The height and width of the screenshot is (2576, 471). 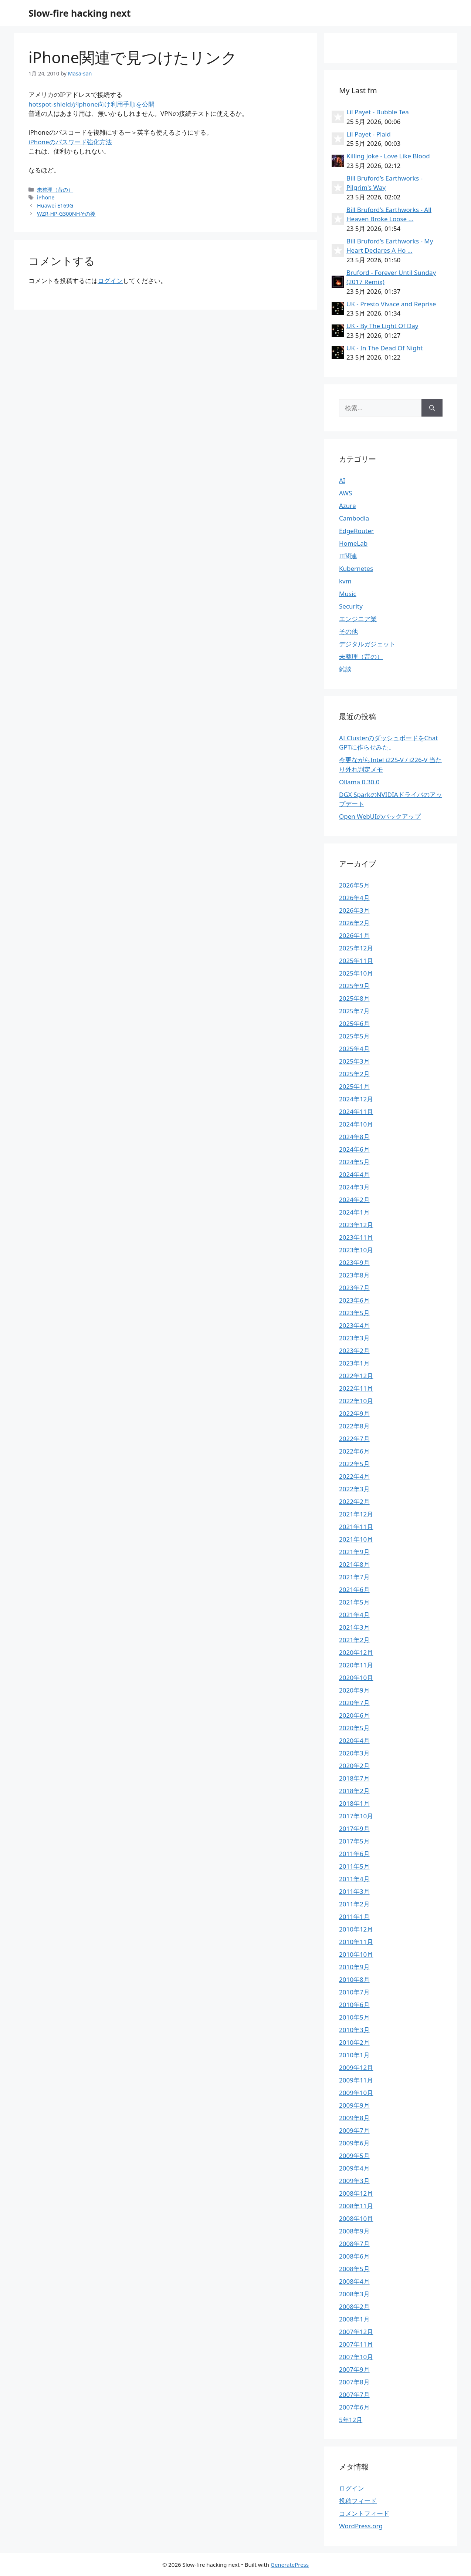 What do you see at coordinates (354, 2369) in the screenshot?
I see `2007年9月` at bounding box center [354, 2369].